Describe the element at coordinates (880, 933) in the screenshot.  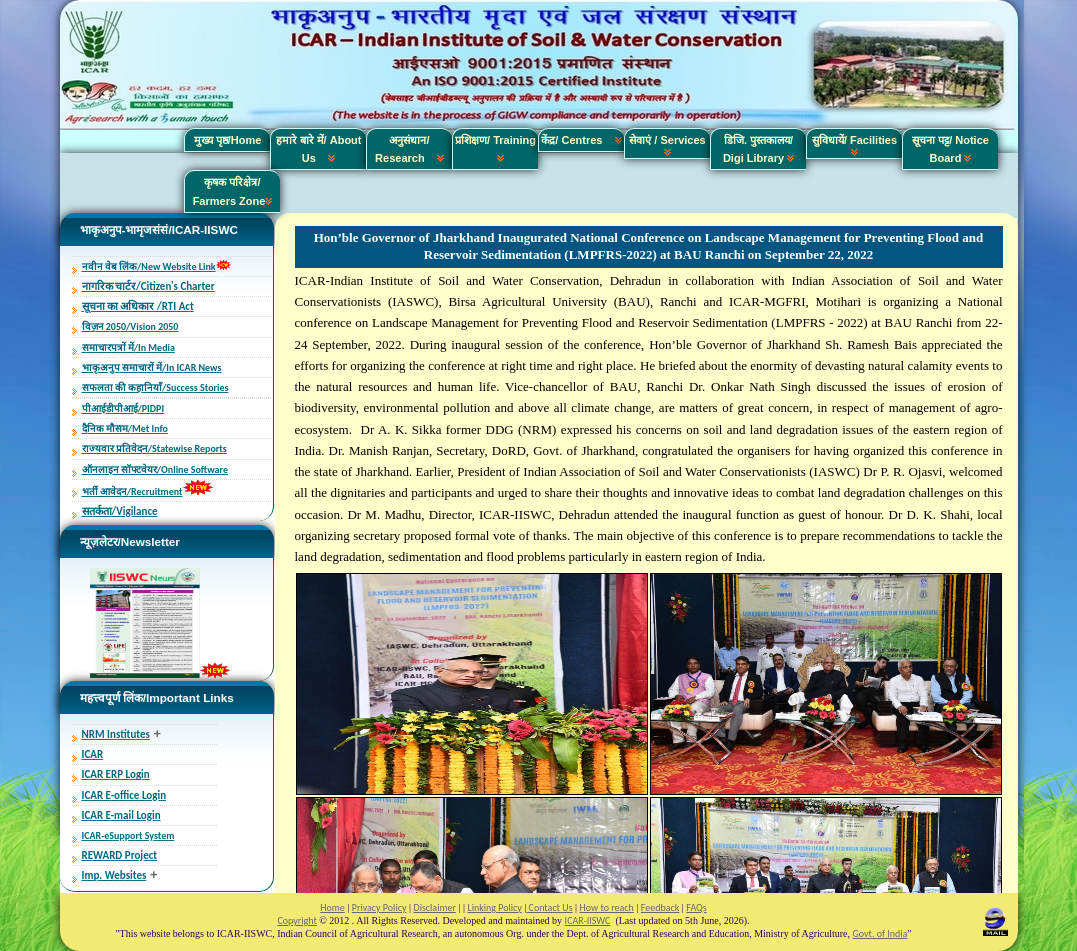
I see `Govt. of India` at that location.